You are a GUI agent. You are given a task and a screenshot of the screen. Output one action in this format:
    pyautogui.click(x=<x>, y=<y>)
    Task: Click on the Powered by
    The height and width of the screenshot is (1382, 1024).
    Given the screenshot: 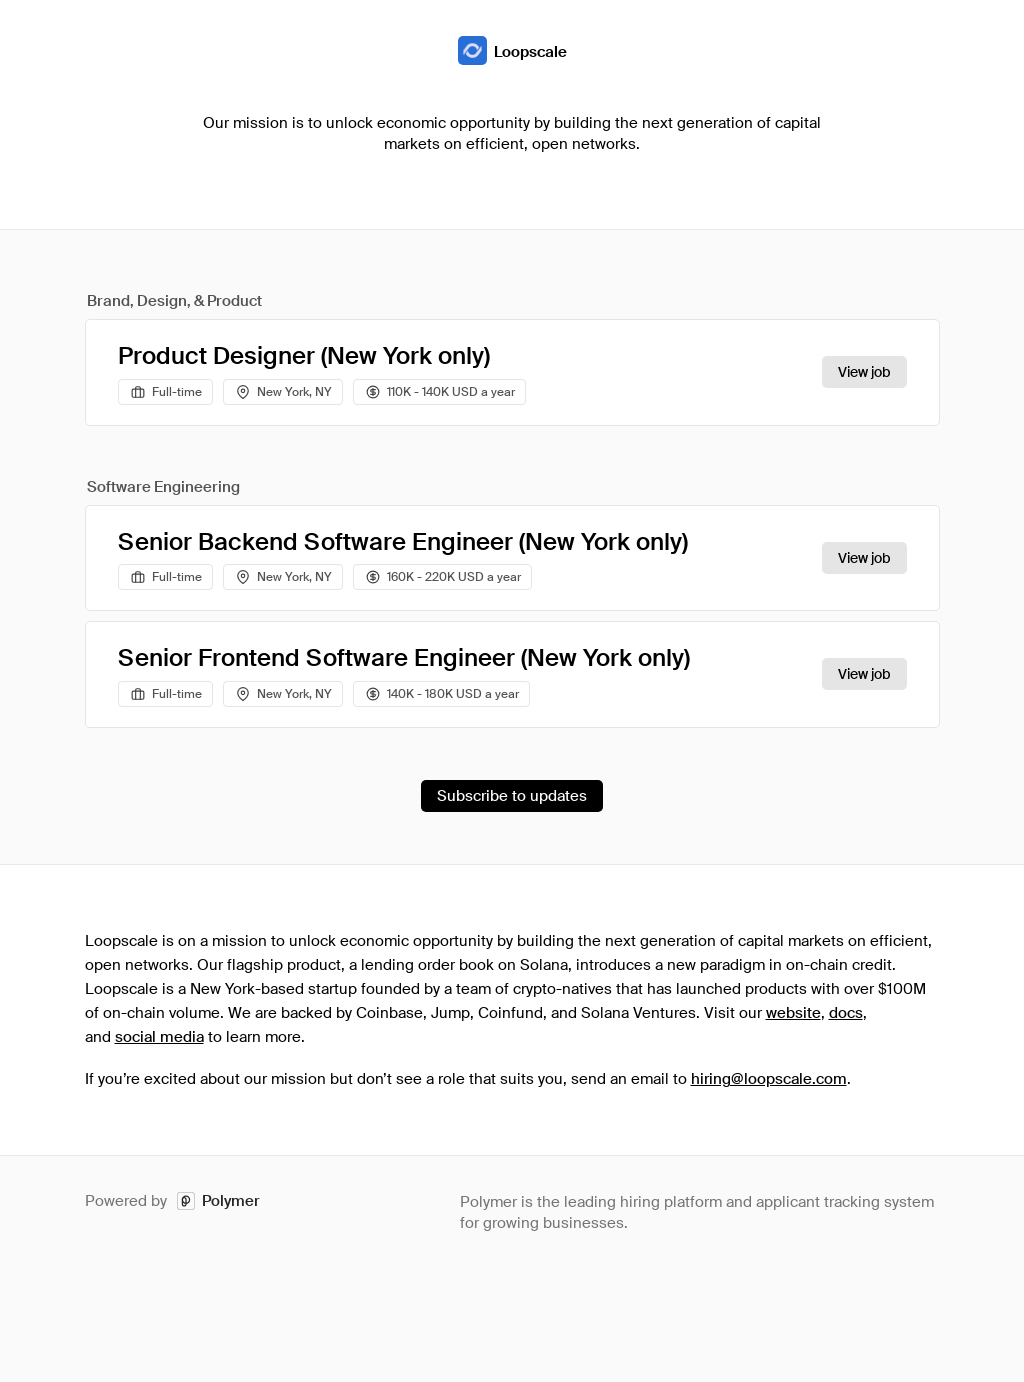 What is the action you would take?
    pyautogui.click(x=172, y=1201)
    